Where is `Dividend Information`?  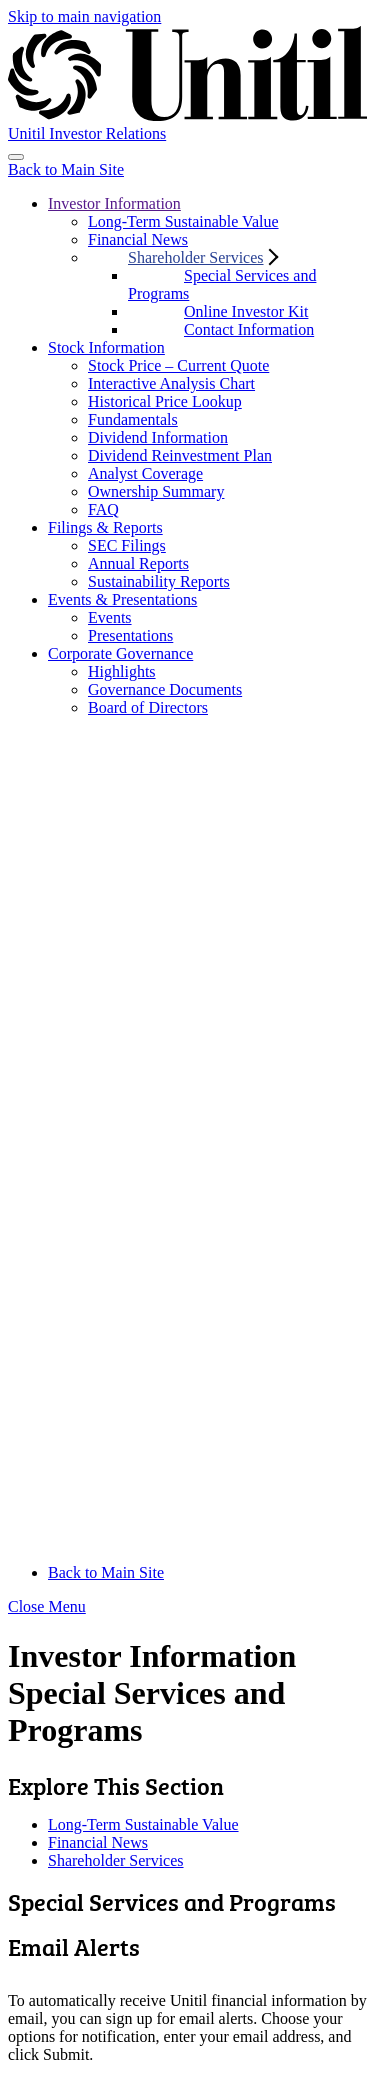 Dividend Information is located at coordinates (158, 437).